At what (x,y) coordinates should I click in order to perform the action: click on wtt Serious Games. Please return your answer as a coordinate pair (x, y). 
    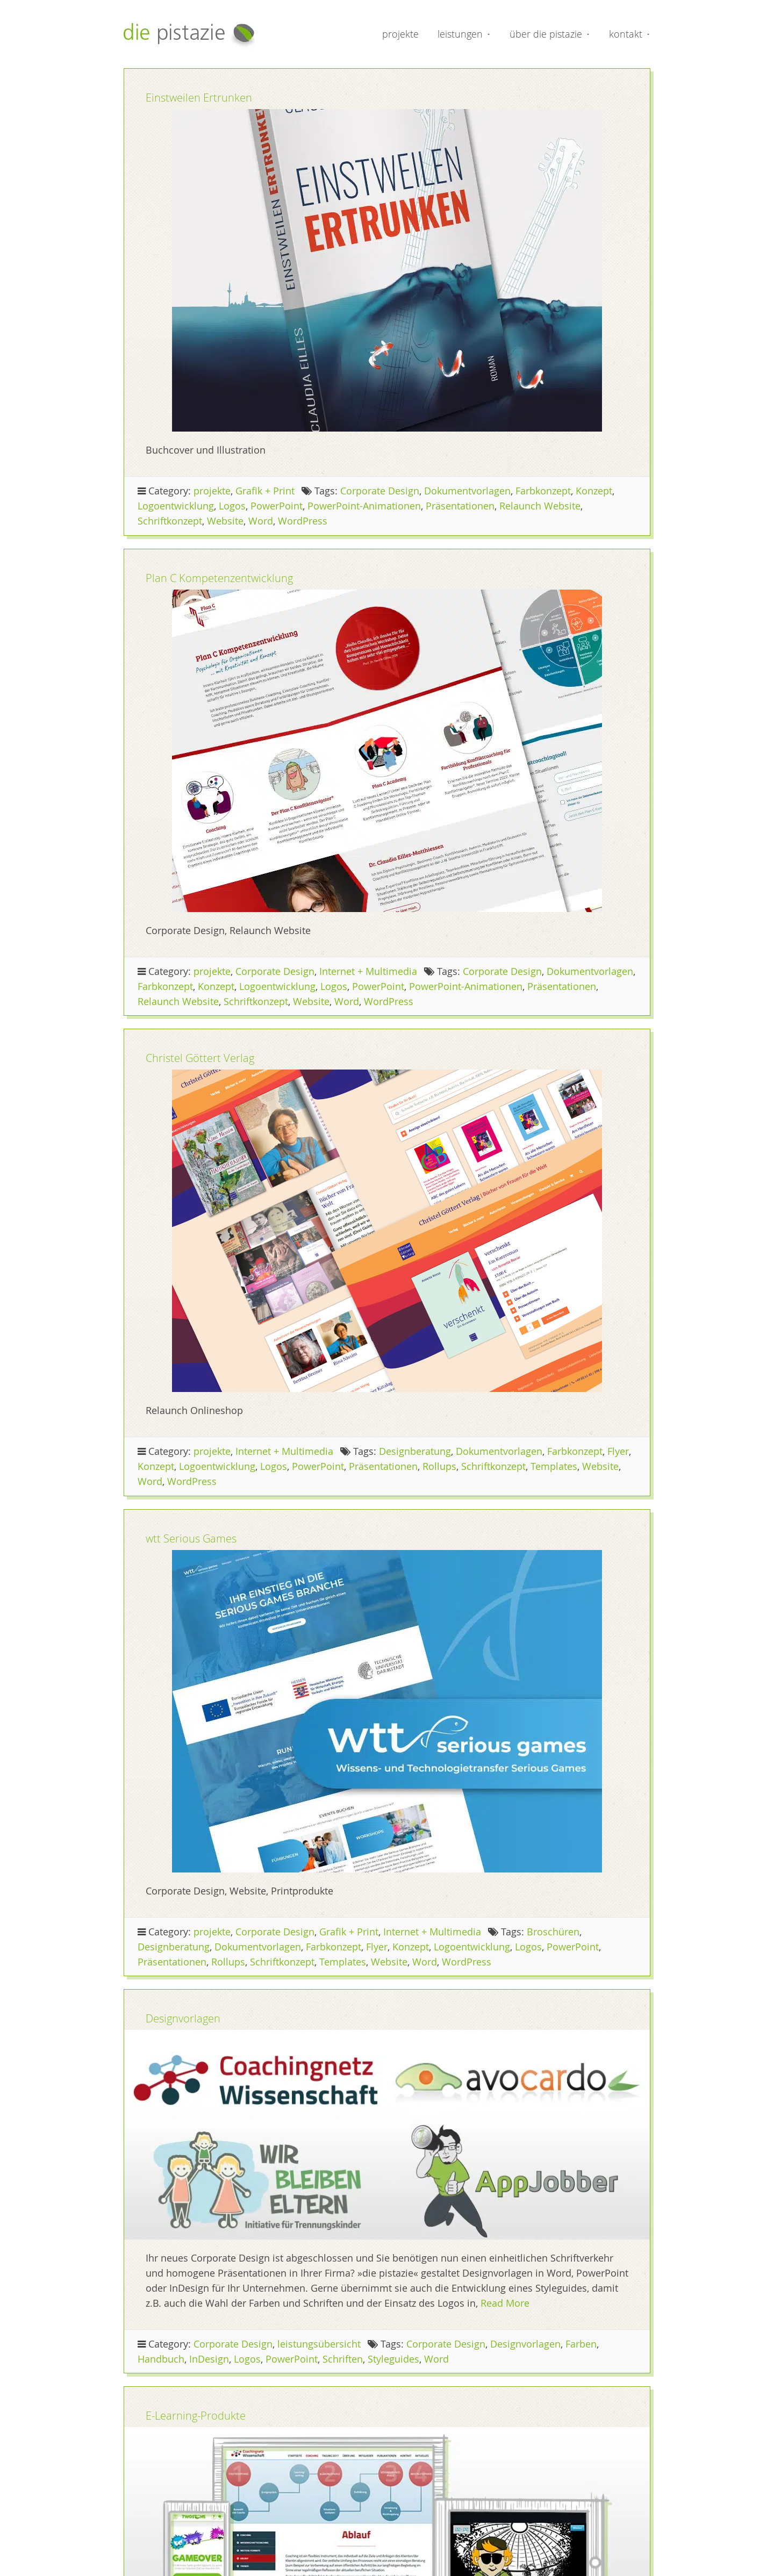
    Looking at the image, I should click on (191, 1538).